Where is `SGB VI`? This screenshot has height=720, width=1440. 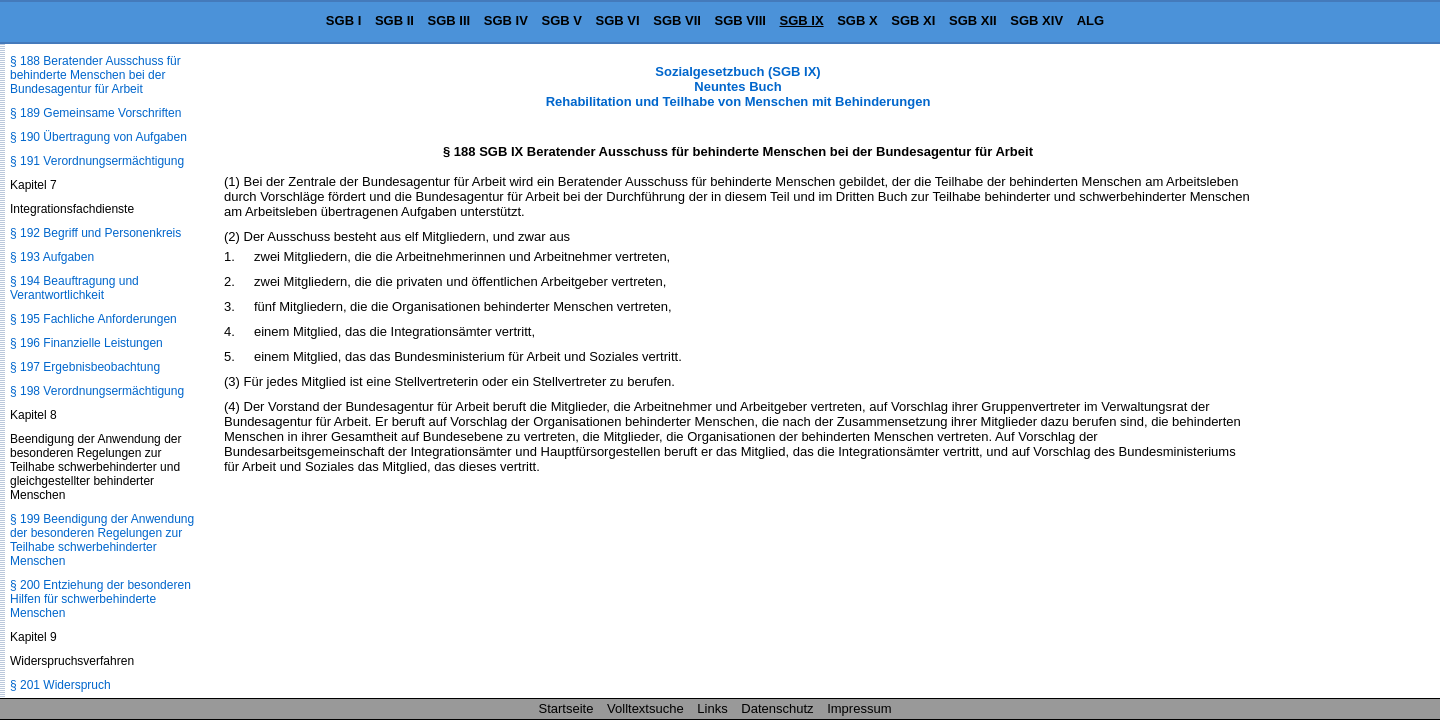
SGB VI is located at coordinates (618, 20).